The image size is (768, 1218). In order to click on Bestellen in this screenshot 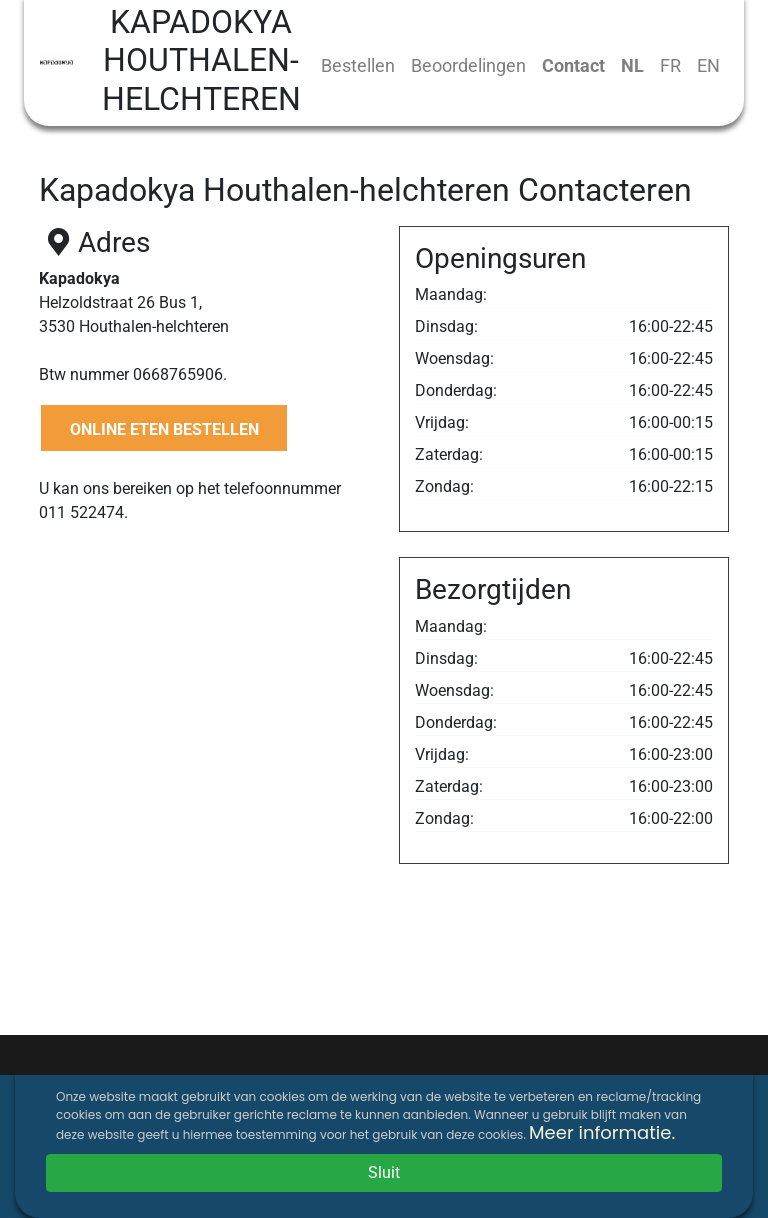, I will do `click(358, 65)`.